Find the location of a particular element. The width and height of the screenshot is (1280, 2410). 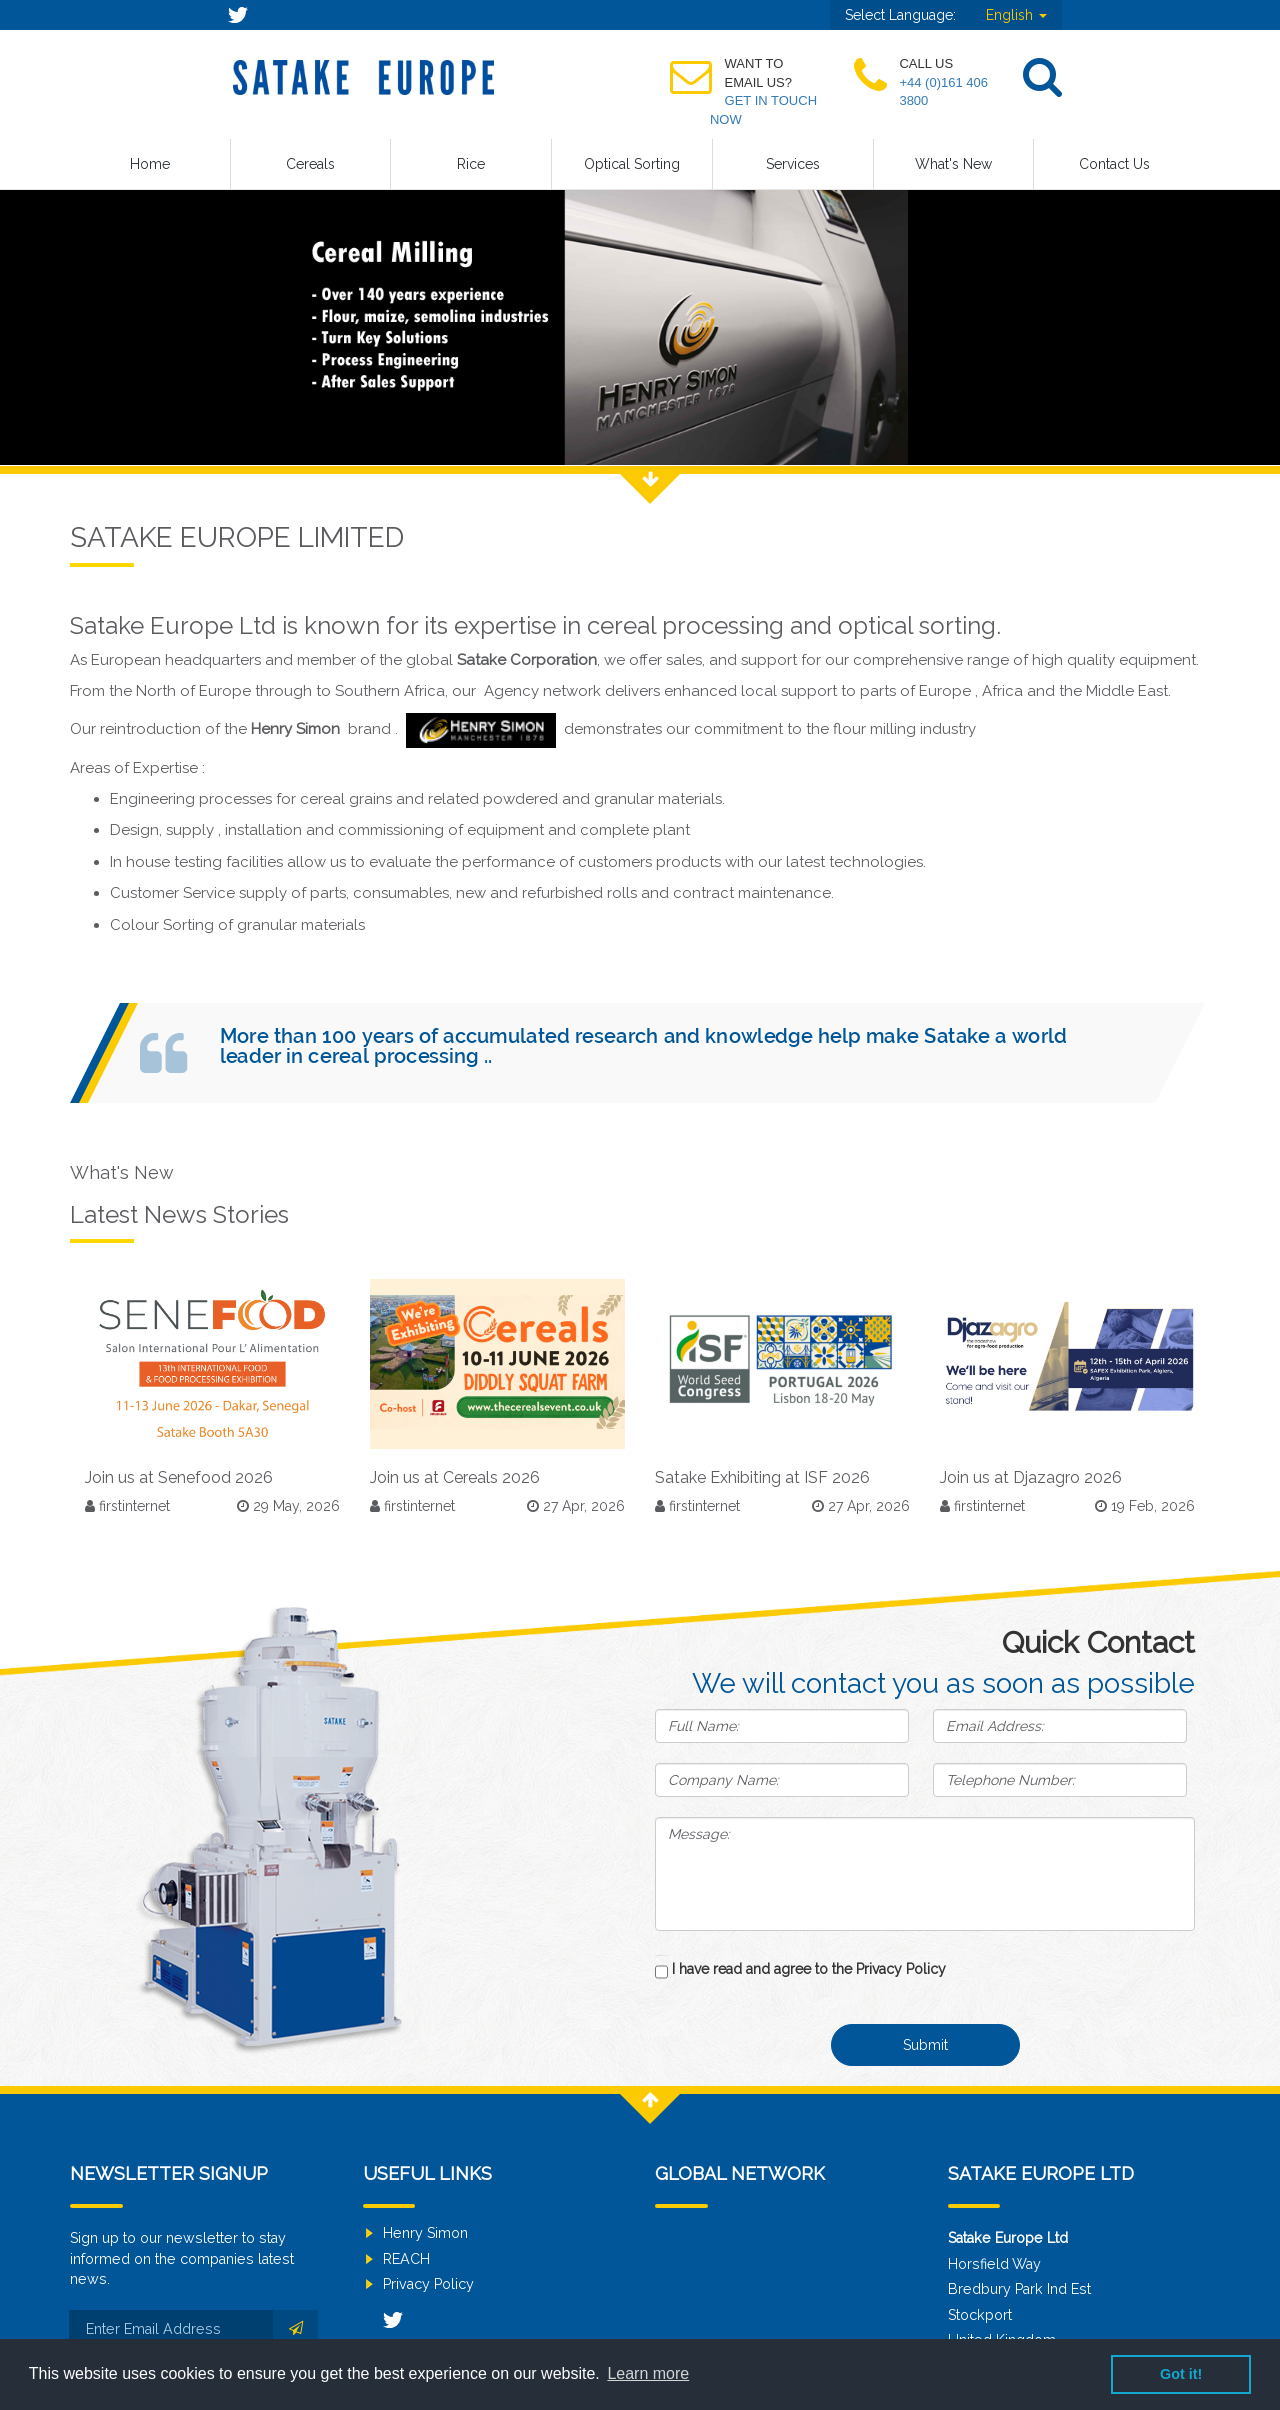

Learn more [button] is located at coordinates (648, 2373).